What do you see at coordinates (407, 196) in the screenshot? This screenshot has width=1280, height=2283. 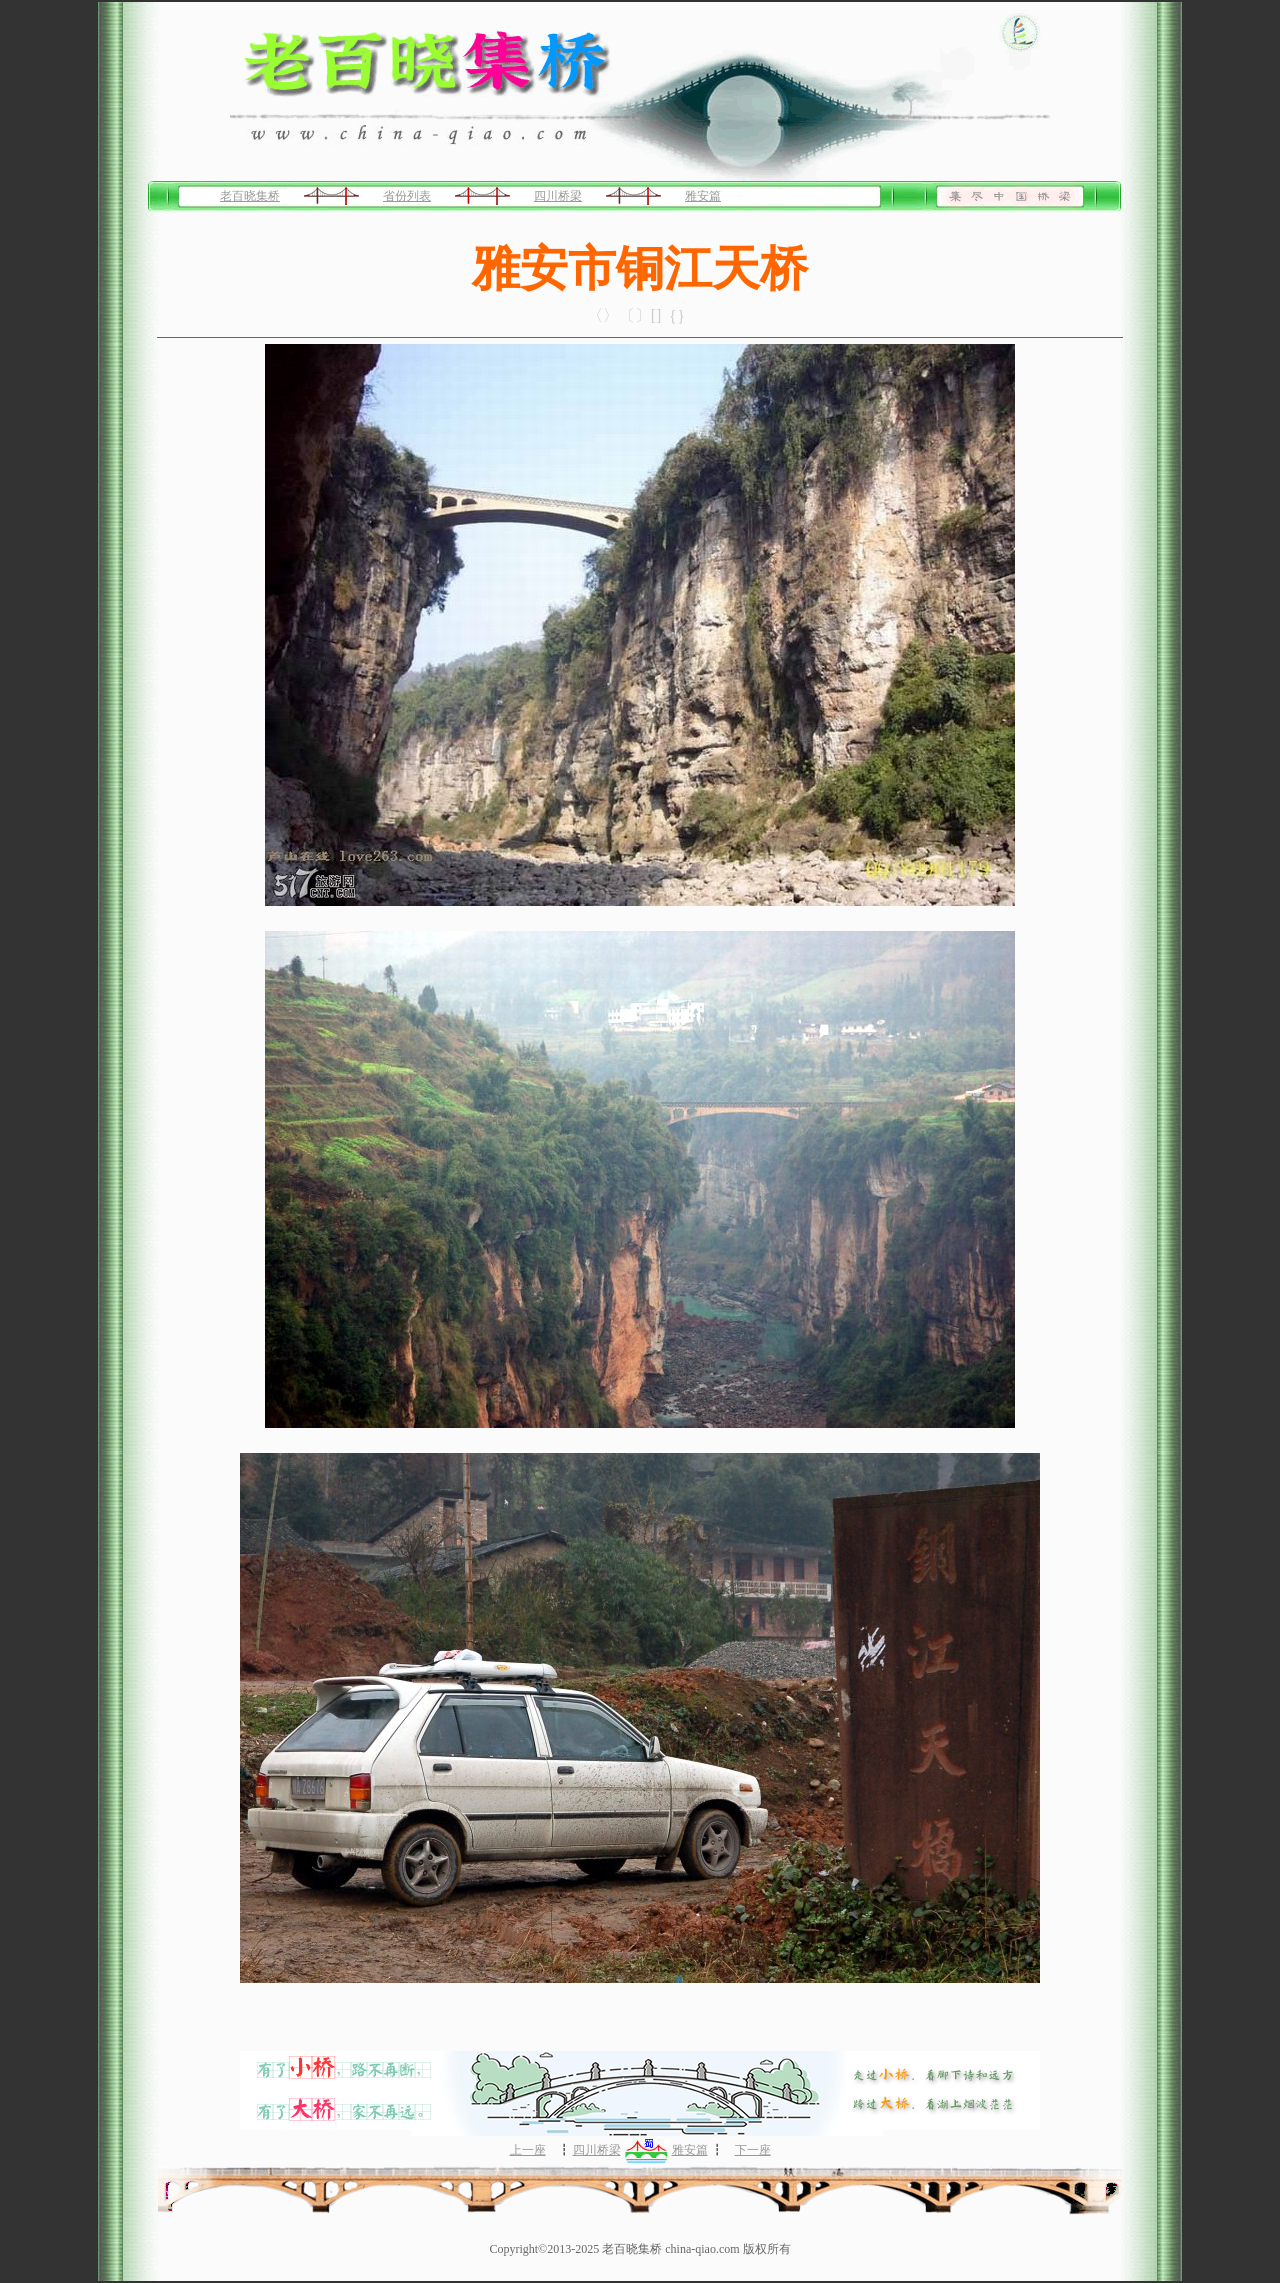 I see `省份列表` at bounding box center [407, 196].